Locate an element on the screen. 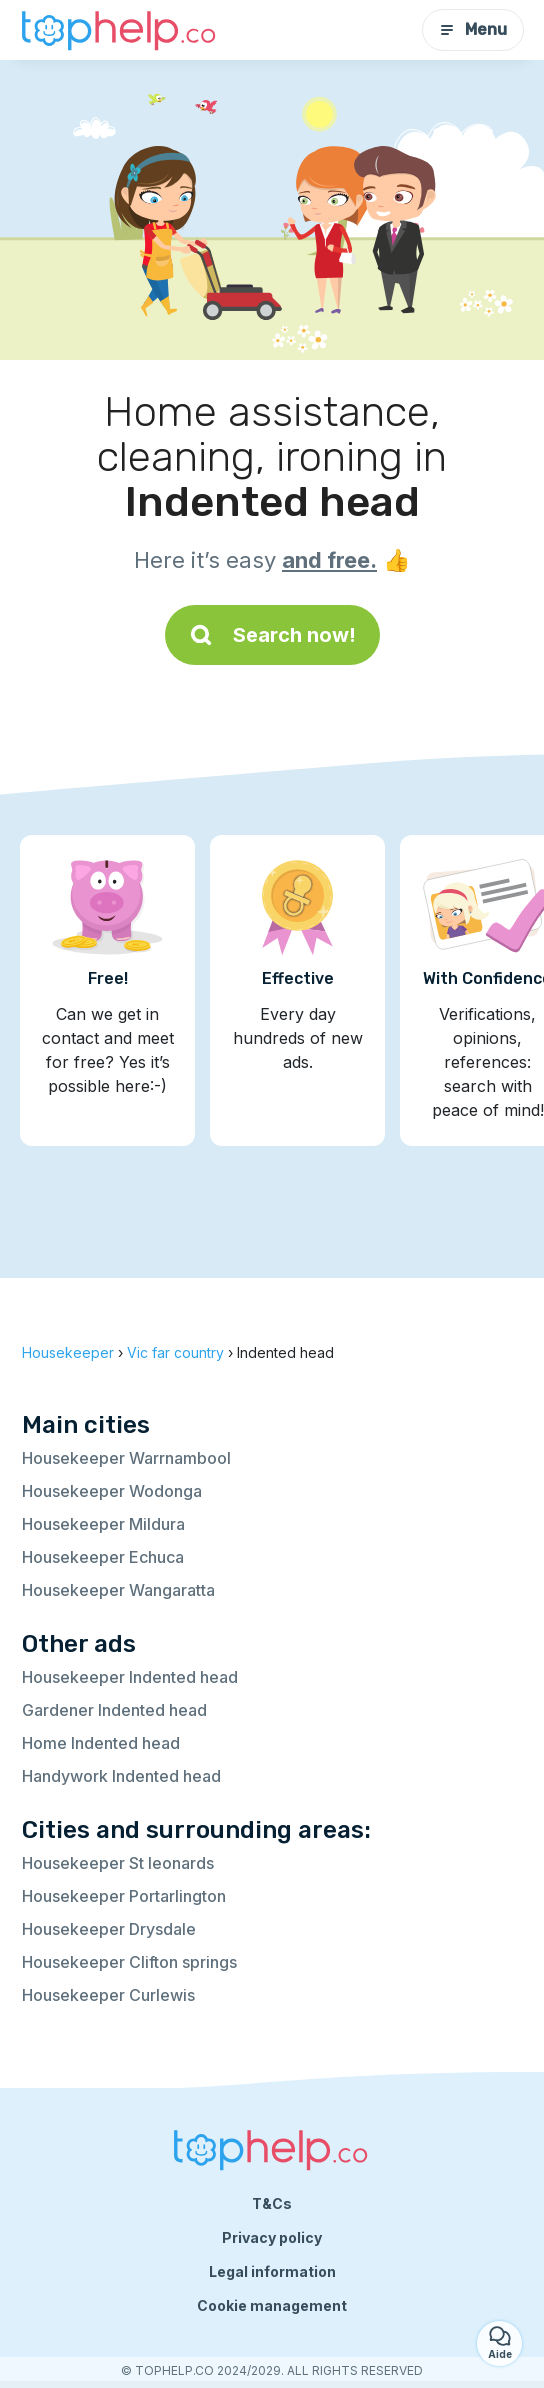 The image size is (544, 2388). Housekeeper Drysdale is located at coordinates (109, 1929).